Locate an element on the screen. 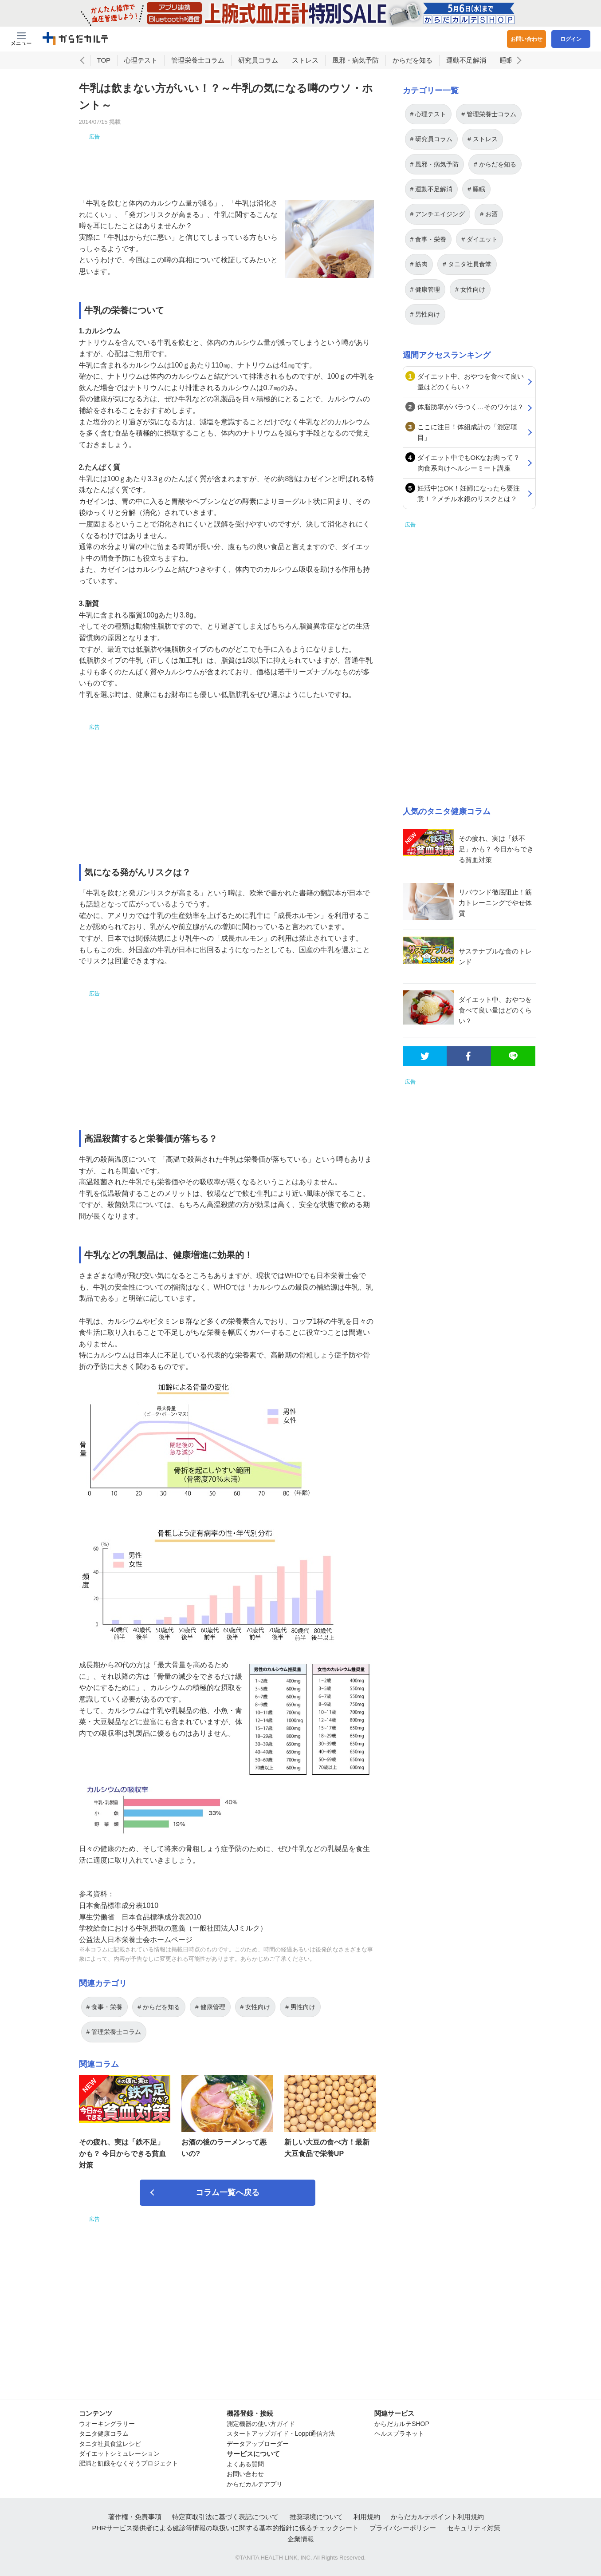  研究員コラム is located at coordinates (258, 60).